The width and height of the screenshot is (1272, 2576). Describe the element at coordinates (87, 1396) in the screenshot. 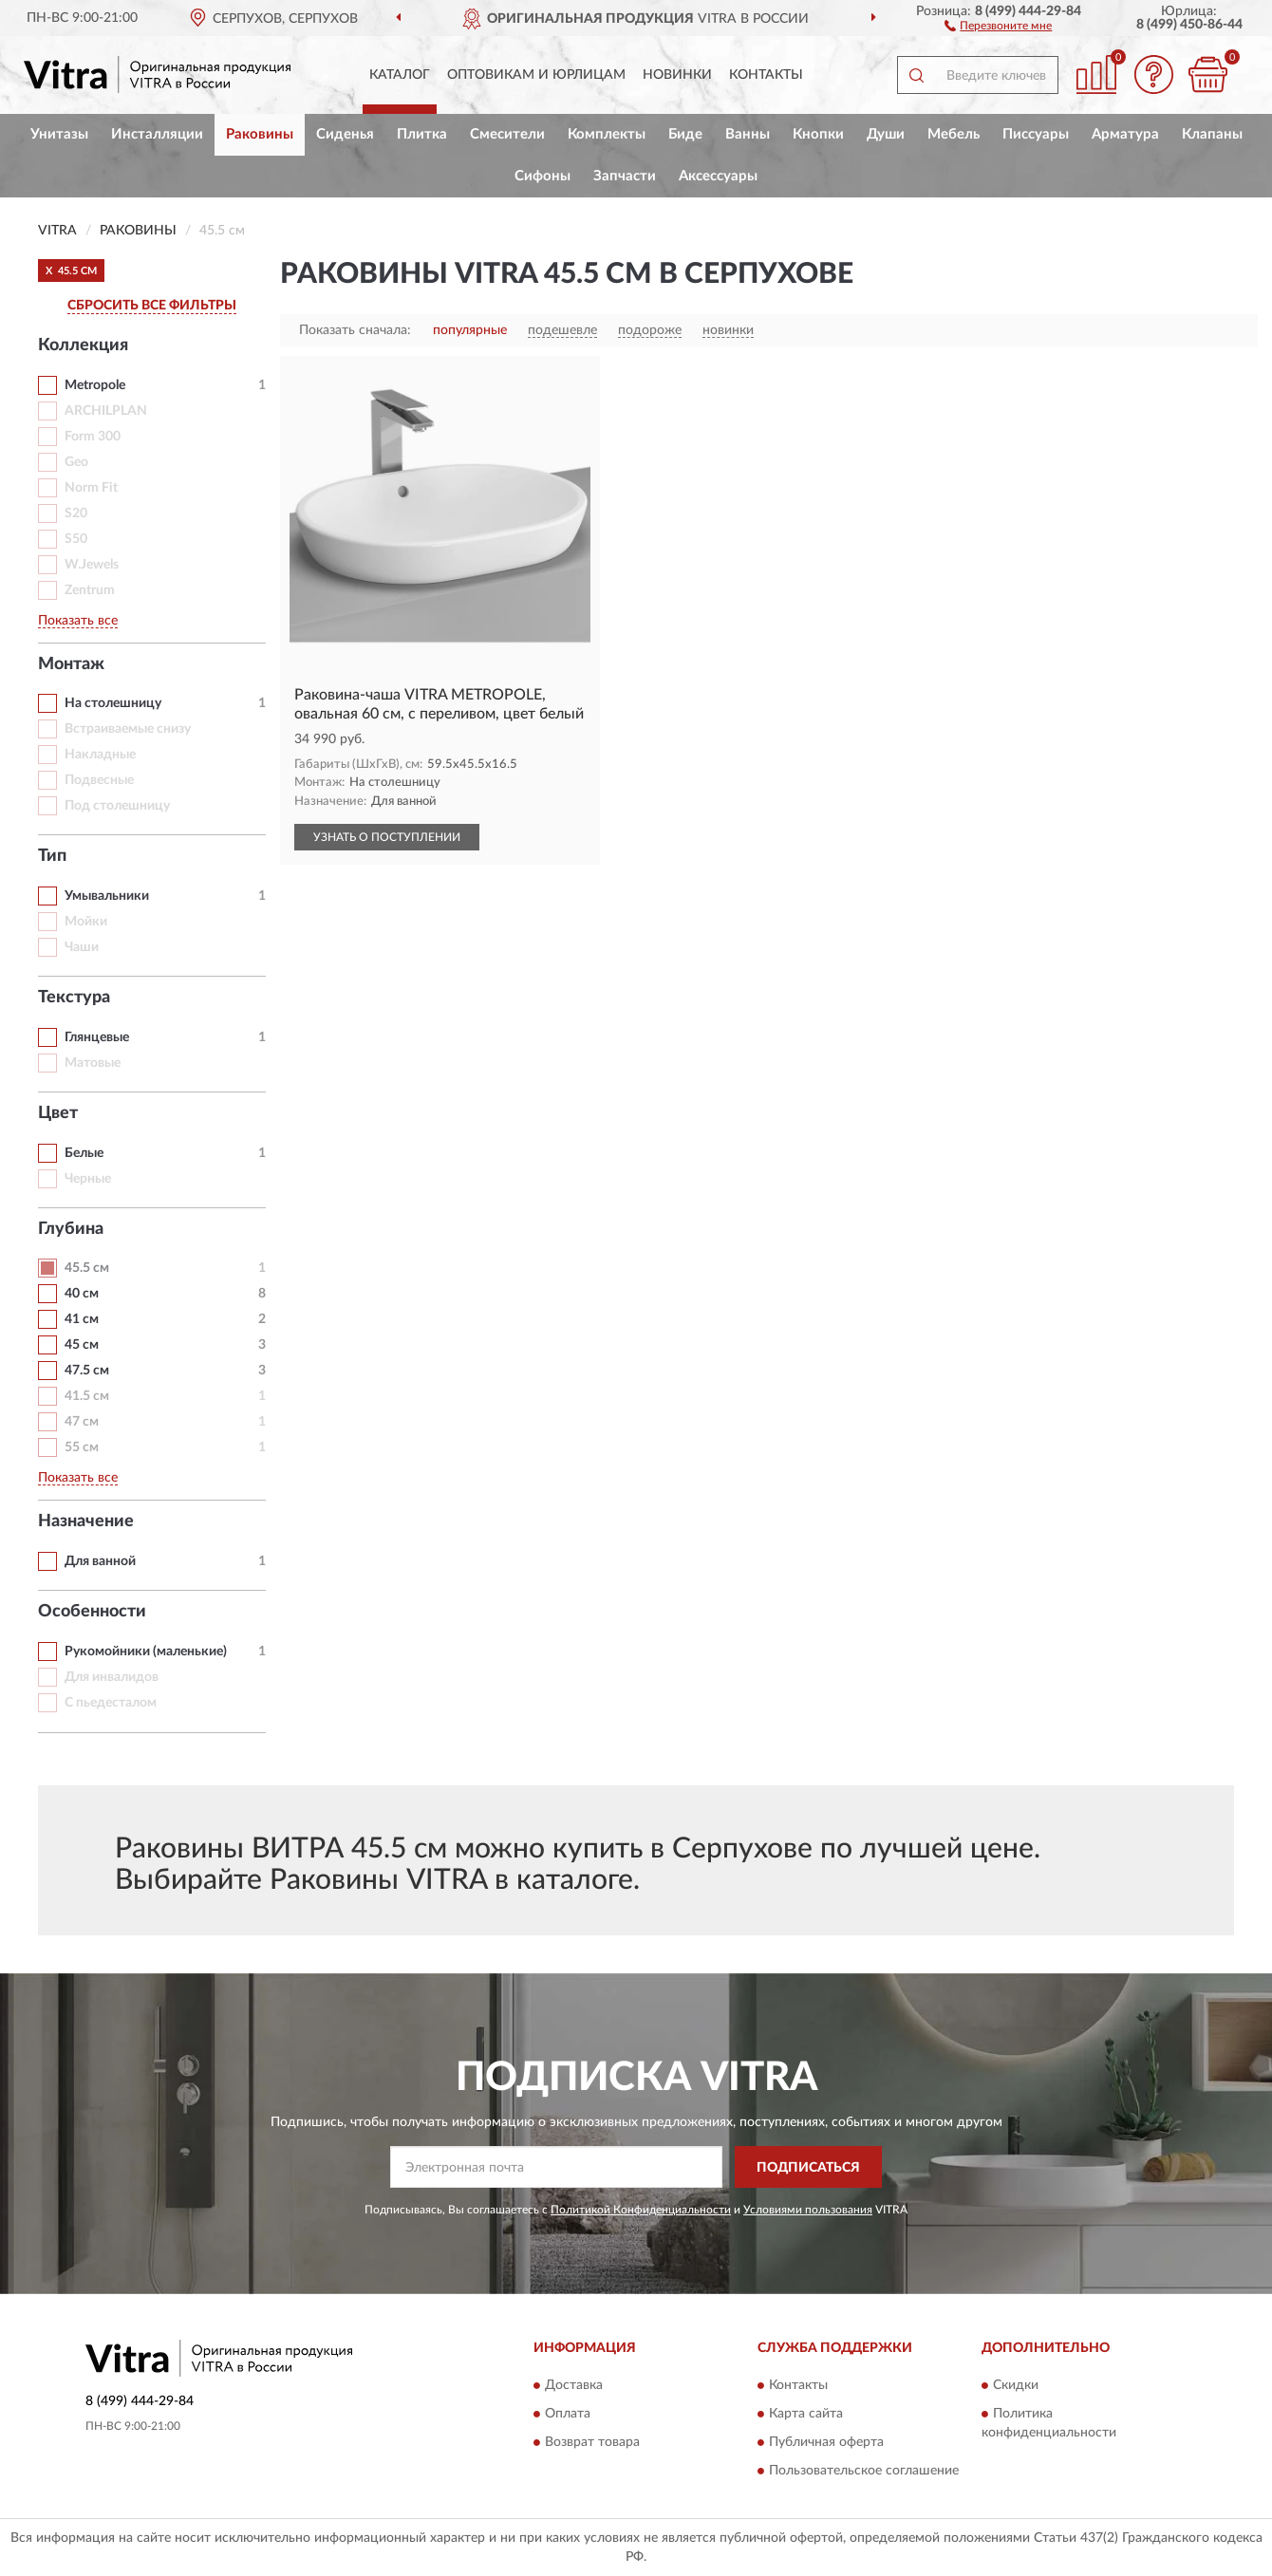

I see `41.5 см` at that location.